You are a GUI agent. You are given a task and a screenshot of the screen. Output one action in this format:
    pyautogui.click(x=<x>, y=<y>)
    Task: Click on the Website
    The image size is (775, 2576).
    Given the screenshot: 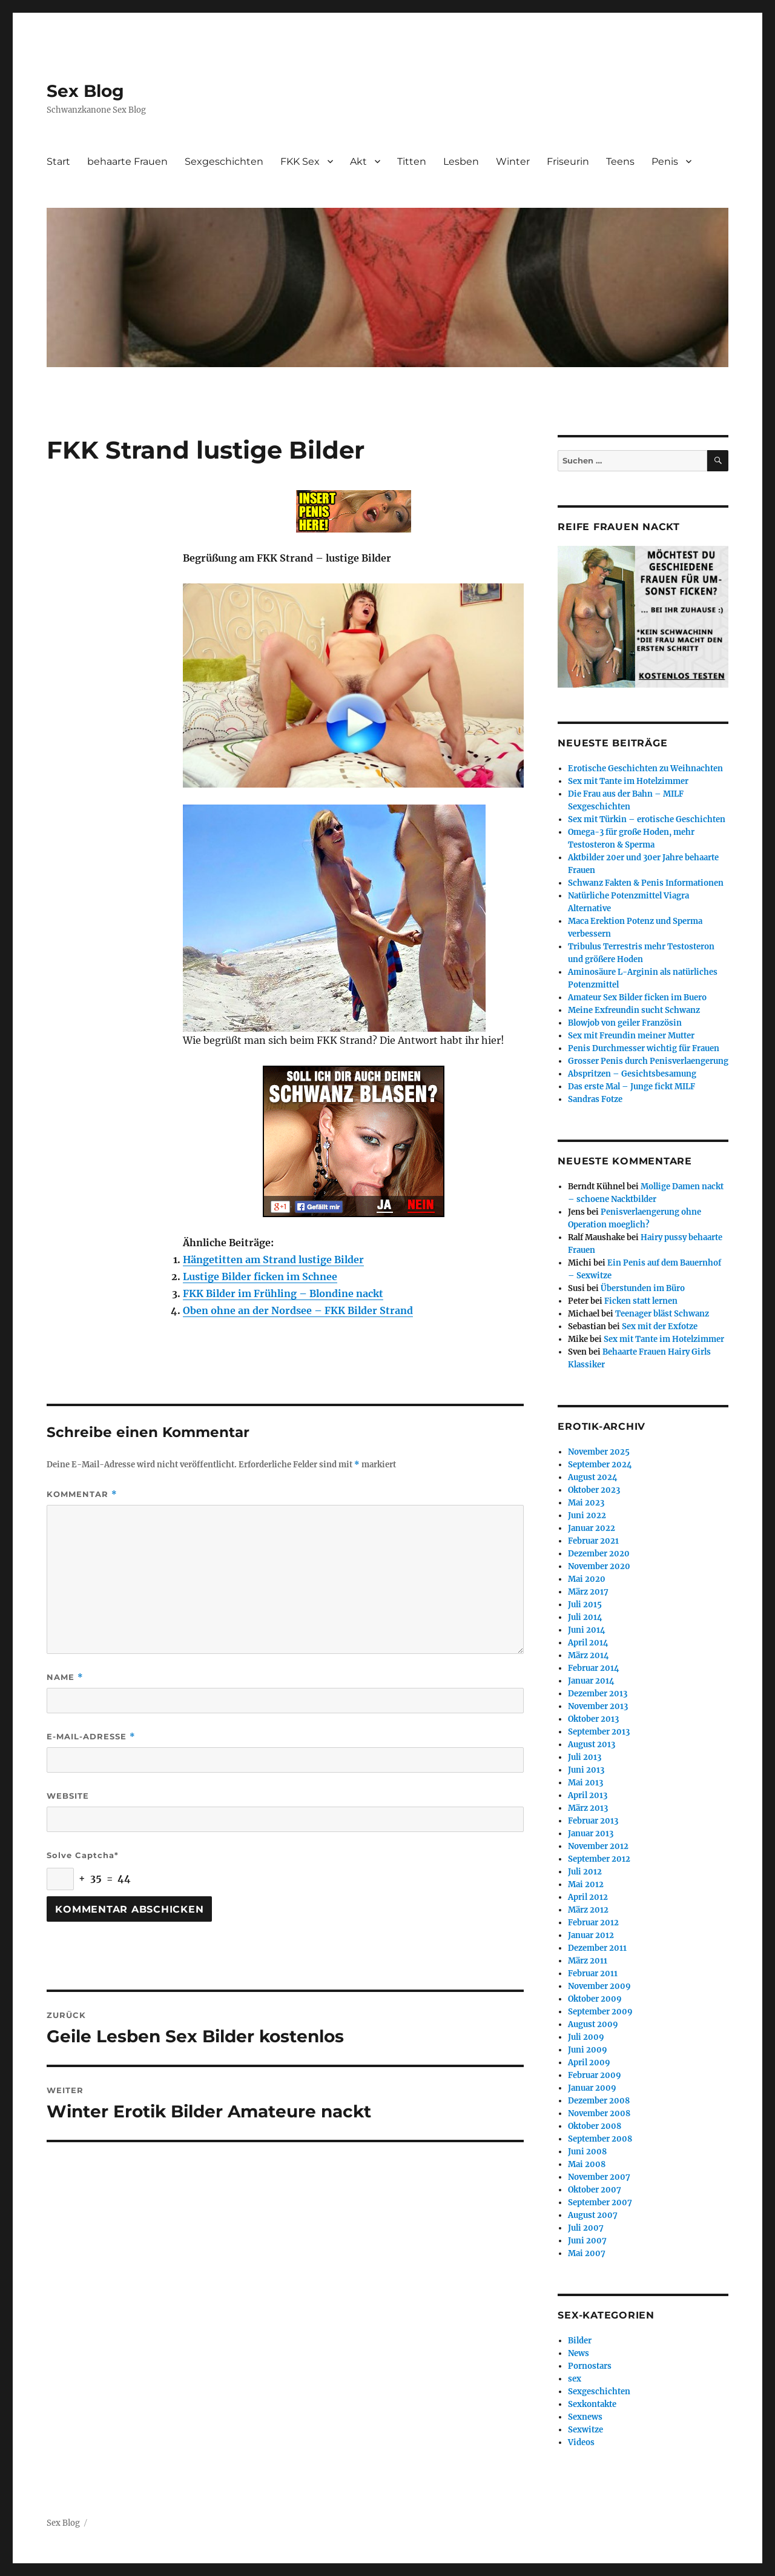 What is the action you would take?
    pyautogui.click(x=68, y=1796)
    